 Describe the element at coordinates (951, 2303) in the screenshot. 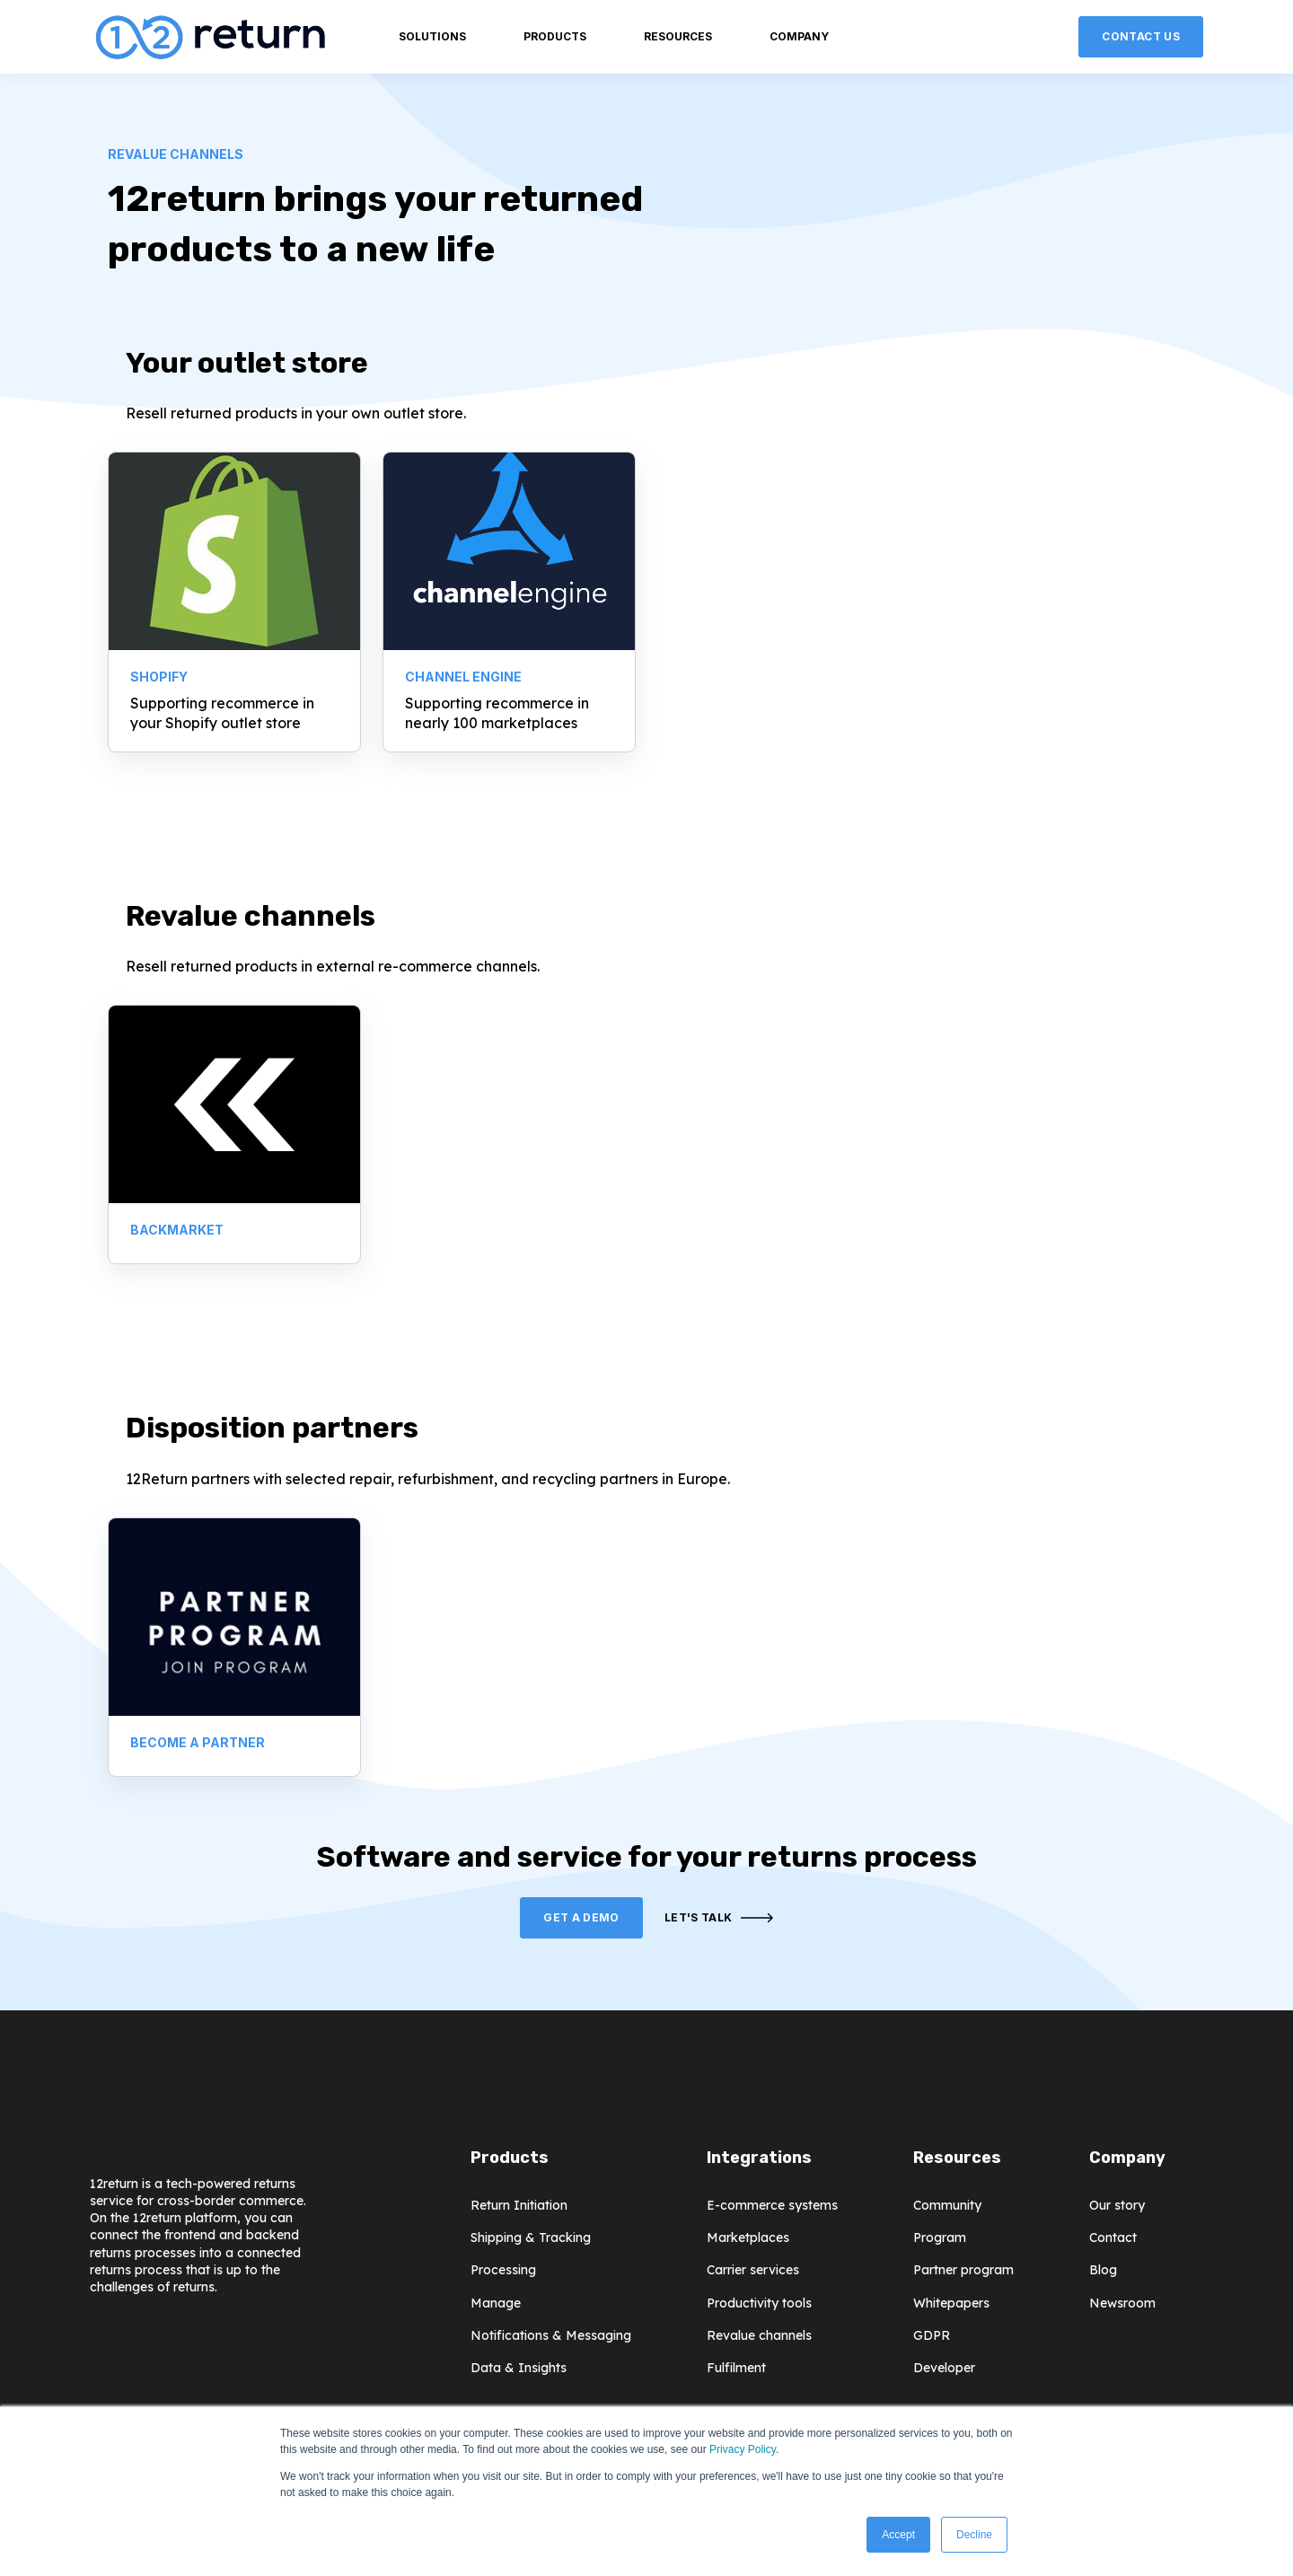

I see `Whitepapers` at that location.